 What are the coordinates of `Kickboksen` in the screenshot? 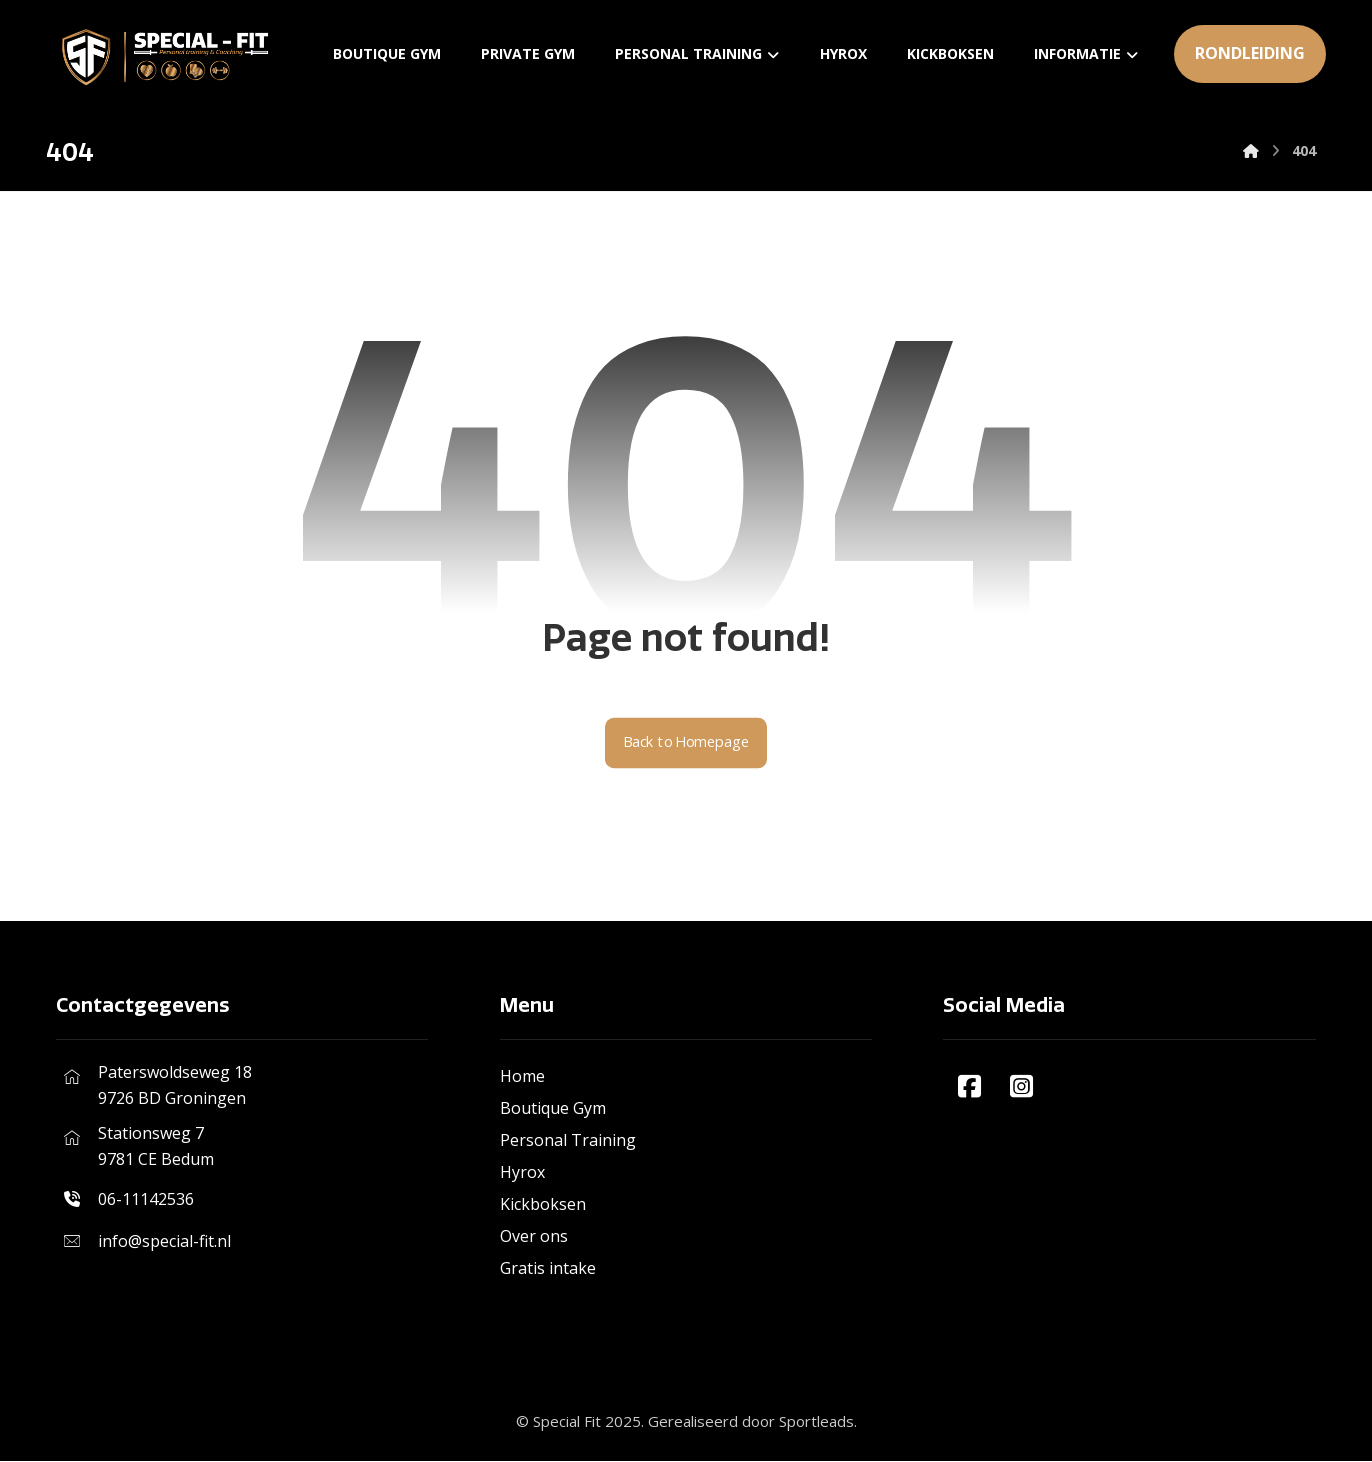 It's located at (543, 1205).